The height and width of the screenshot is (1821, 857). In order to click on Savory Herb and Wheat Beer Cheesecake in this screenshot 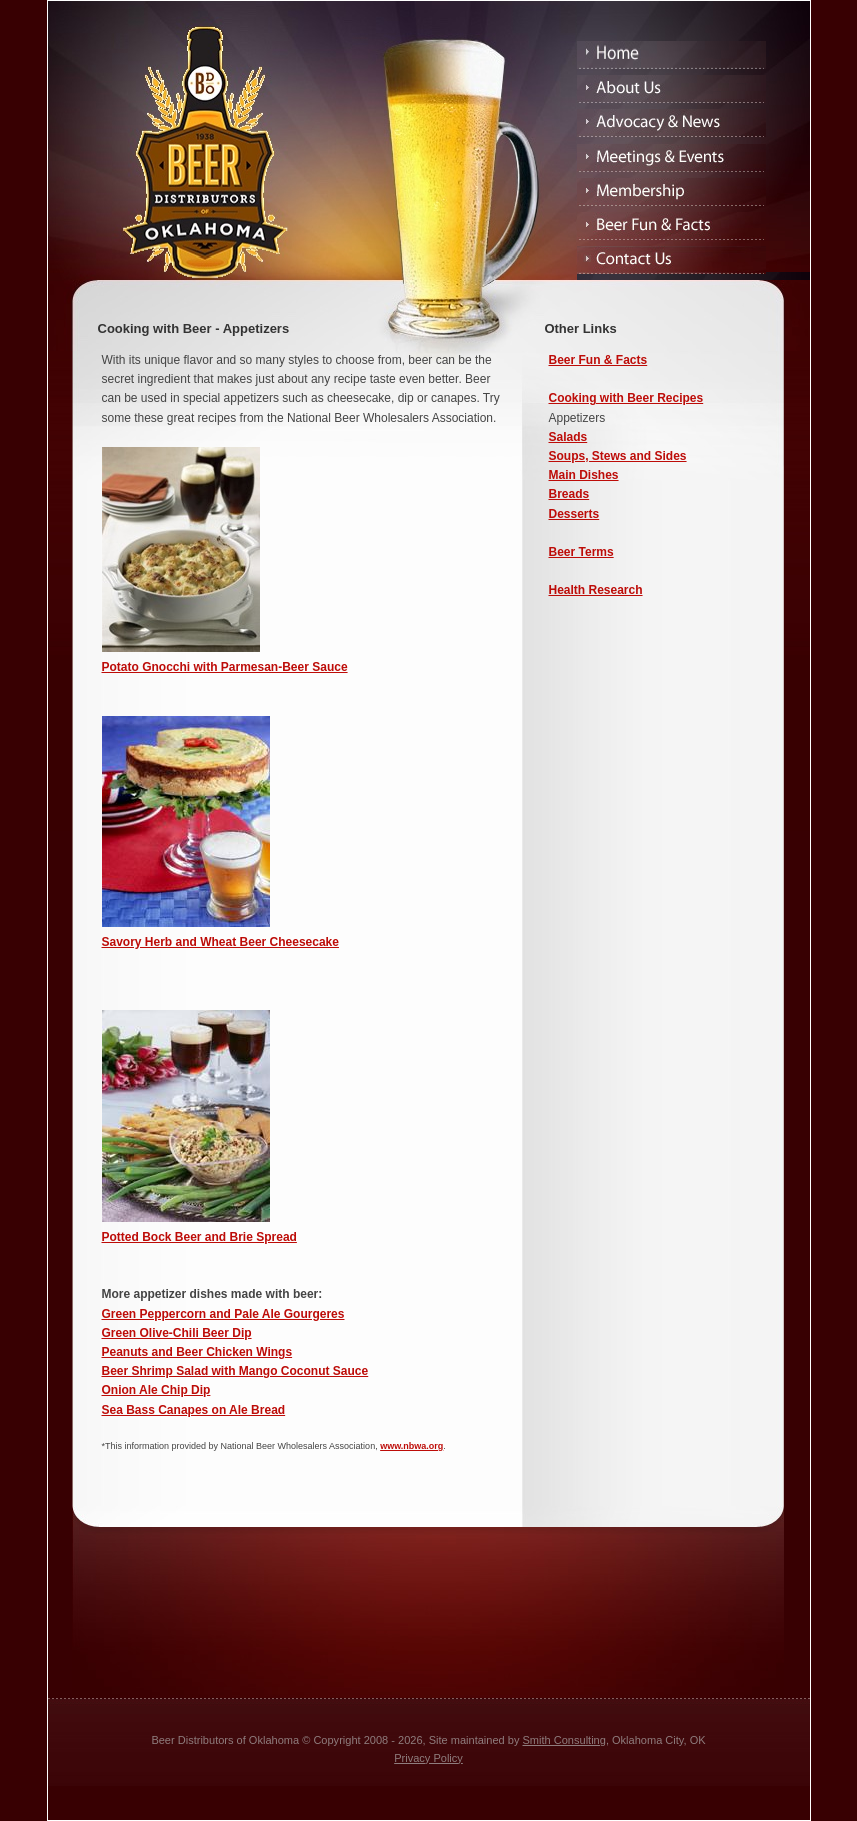, I will do `click(220, 942)`.